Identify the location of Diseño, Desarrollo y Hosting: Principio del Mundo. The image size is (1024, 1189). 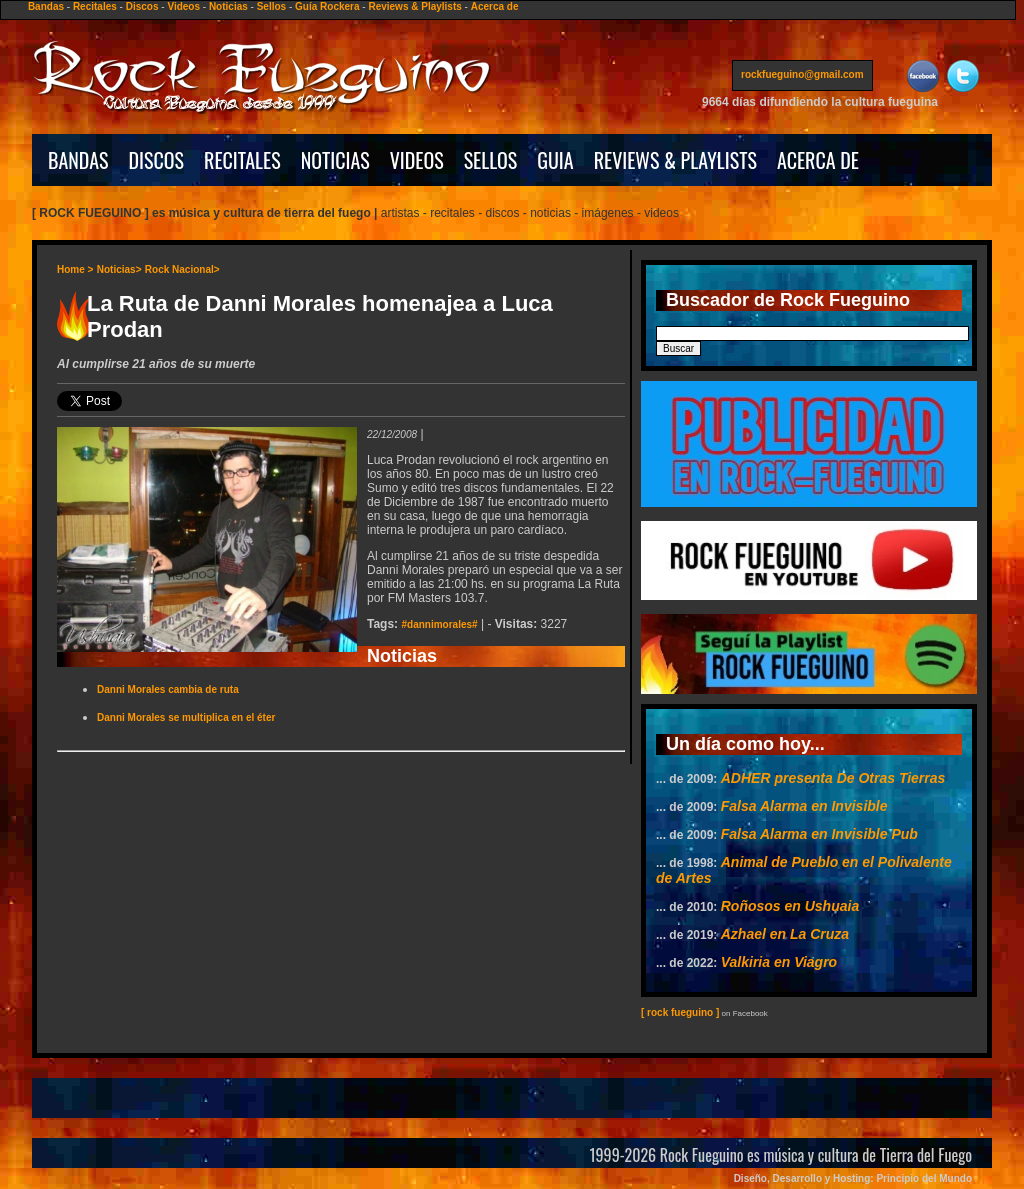
(853, 1178).